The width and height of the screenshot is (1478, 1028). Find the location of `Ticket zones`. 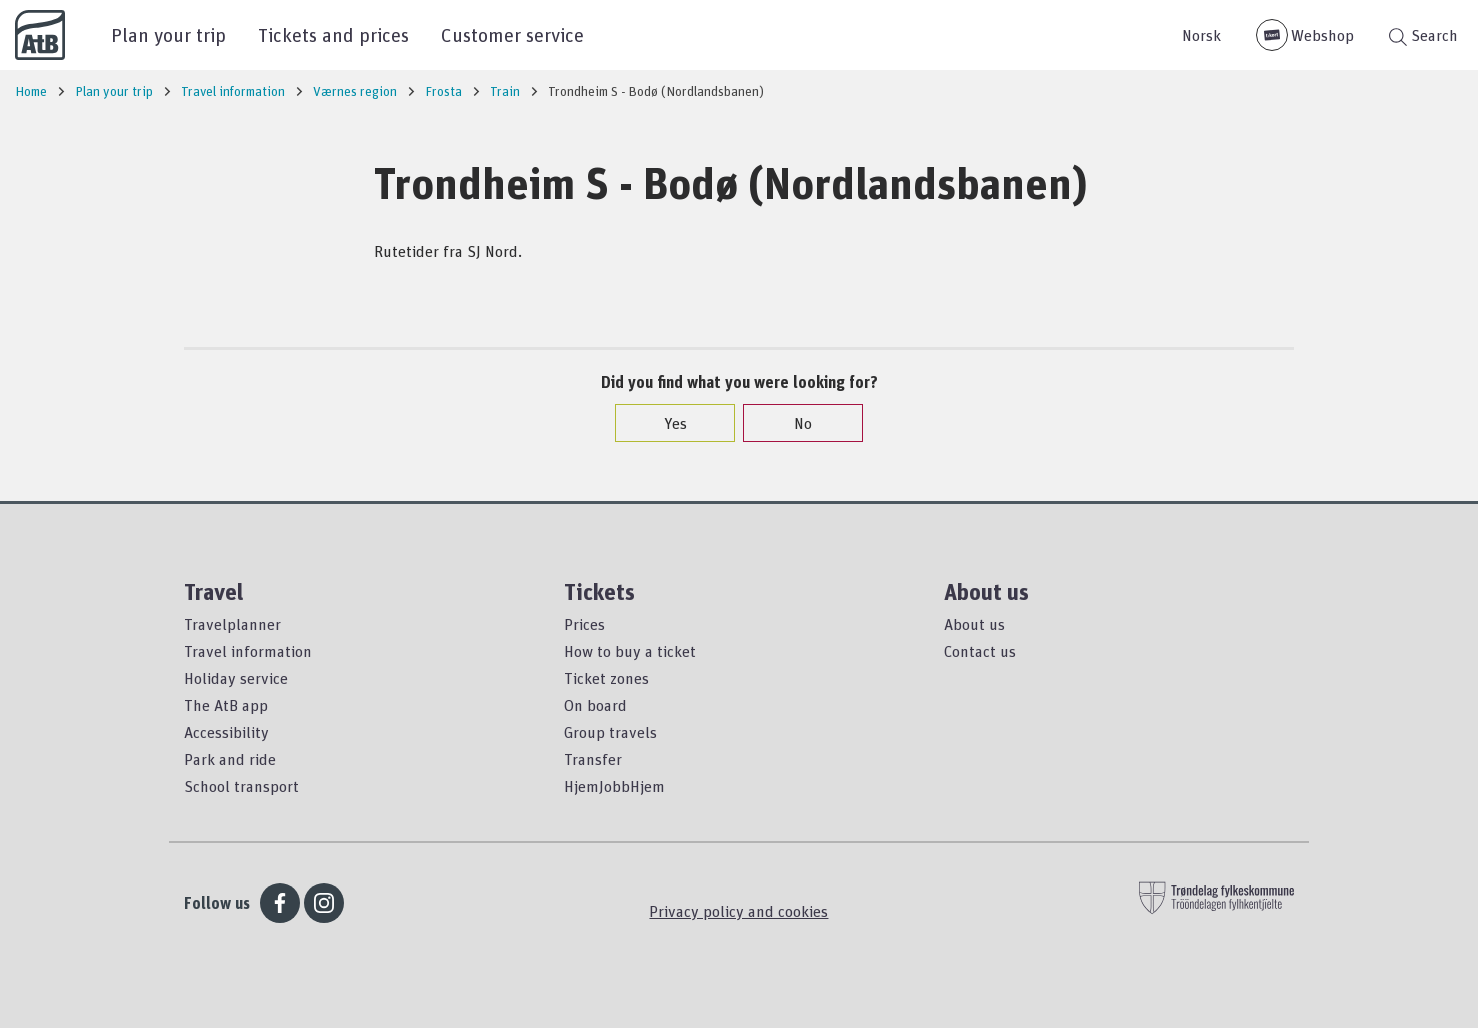

Ticket zones is located at coordinates (606, 678).